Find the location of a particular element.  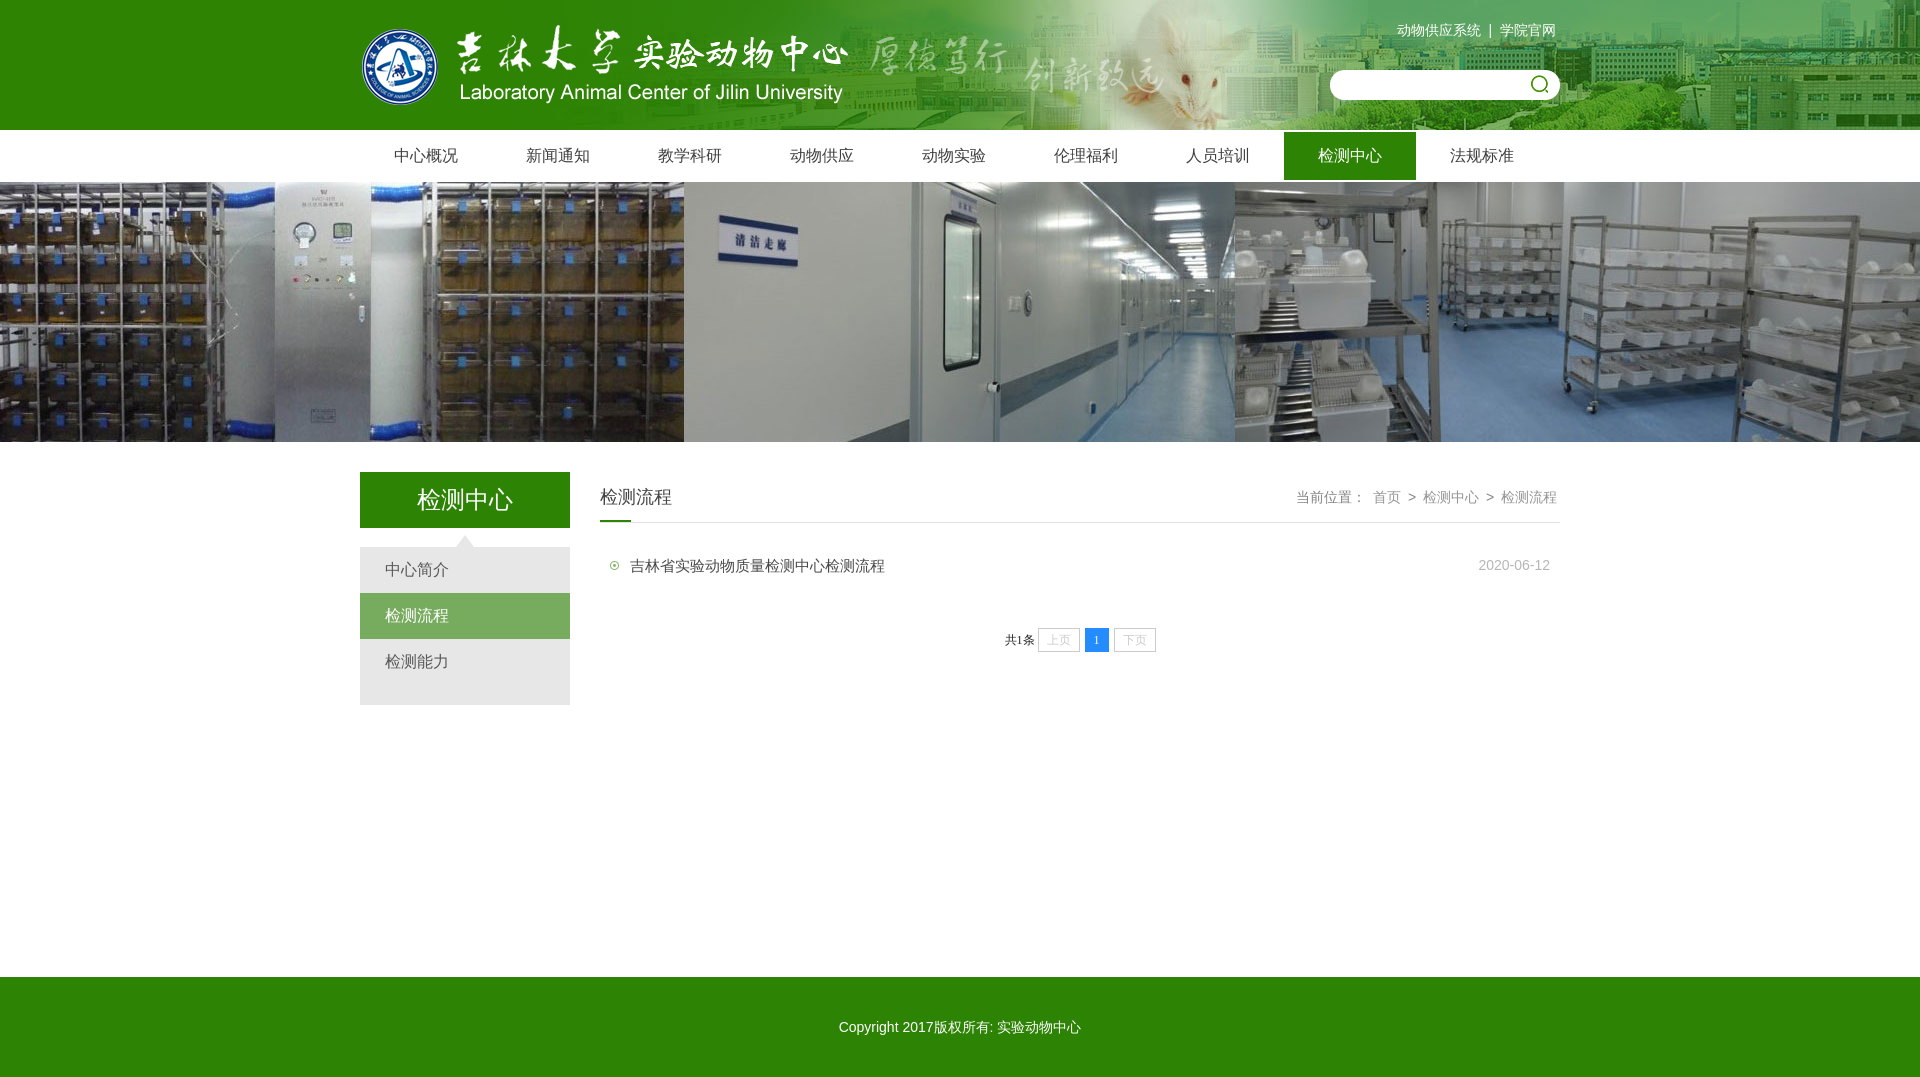

检测能力 is located at coordinates (417, 661).